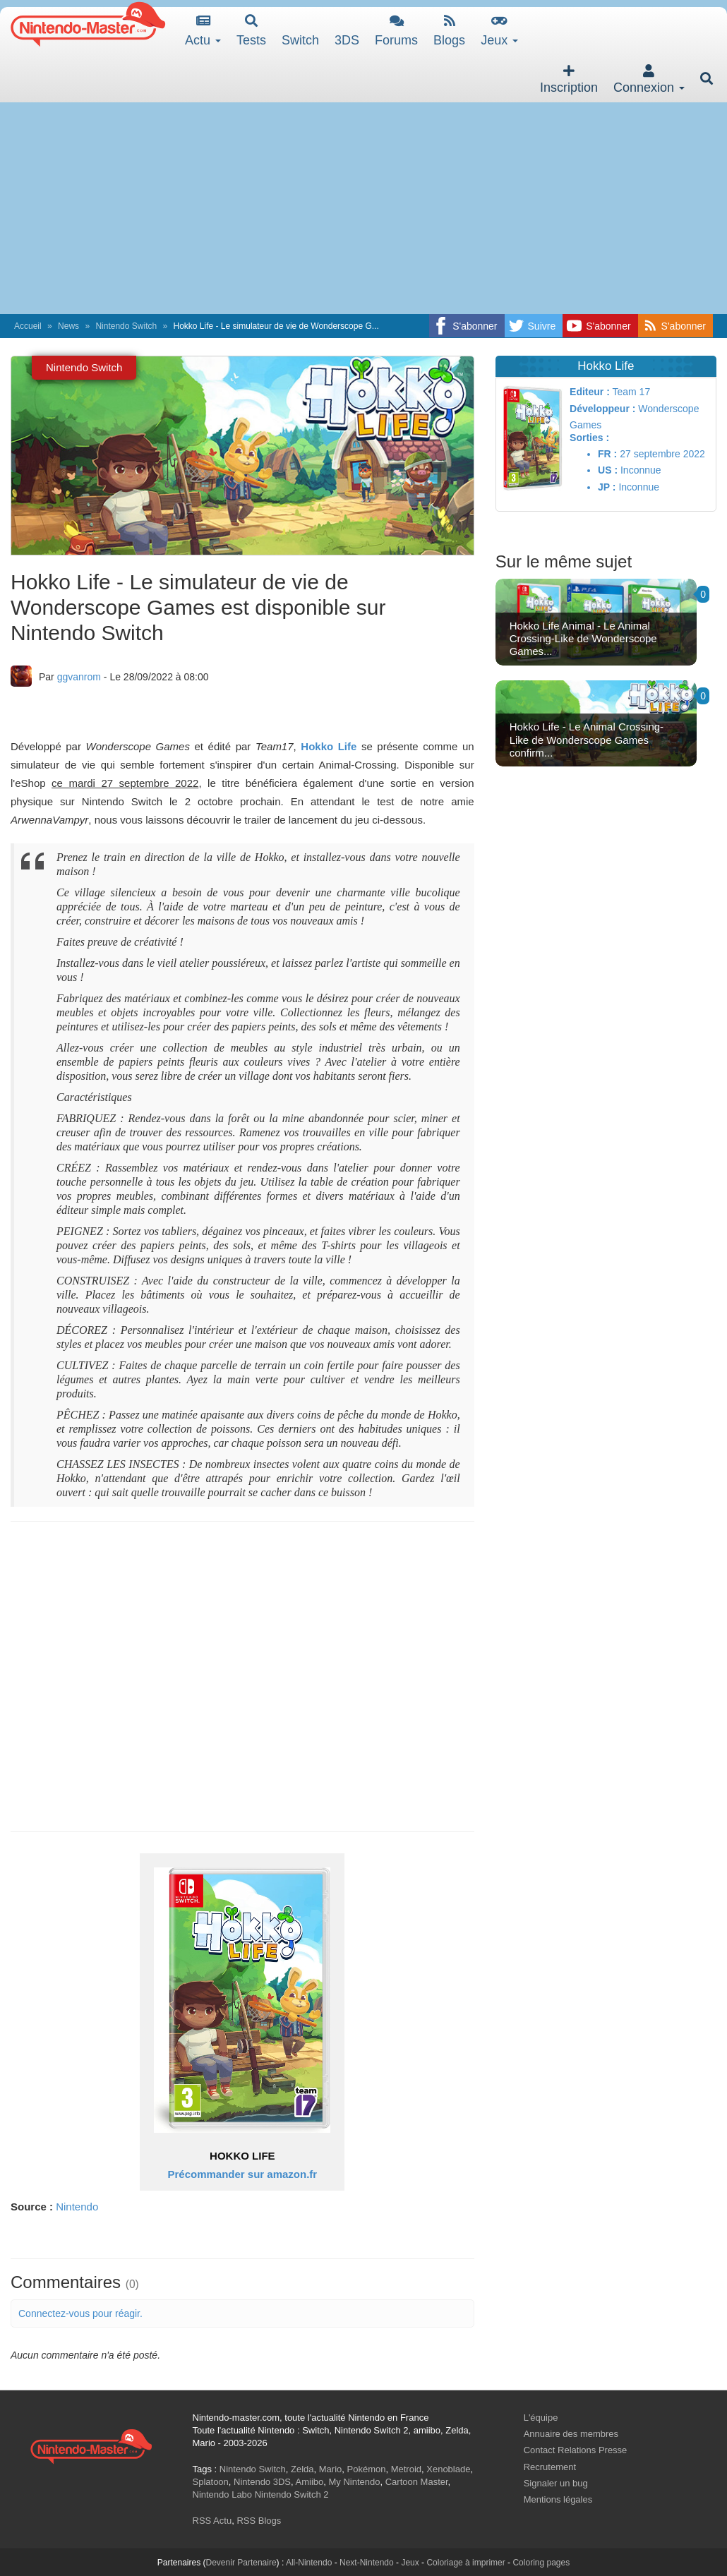 The height and width of the screenshot is (2576, 727). Describe the element at coordinates (330, 2469) in the screenshot. I see `Mario` at that location.